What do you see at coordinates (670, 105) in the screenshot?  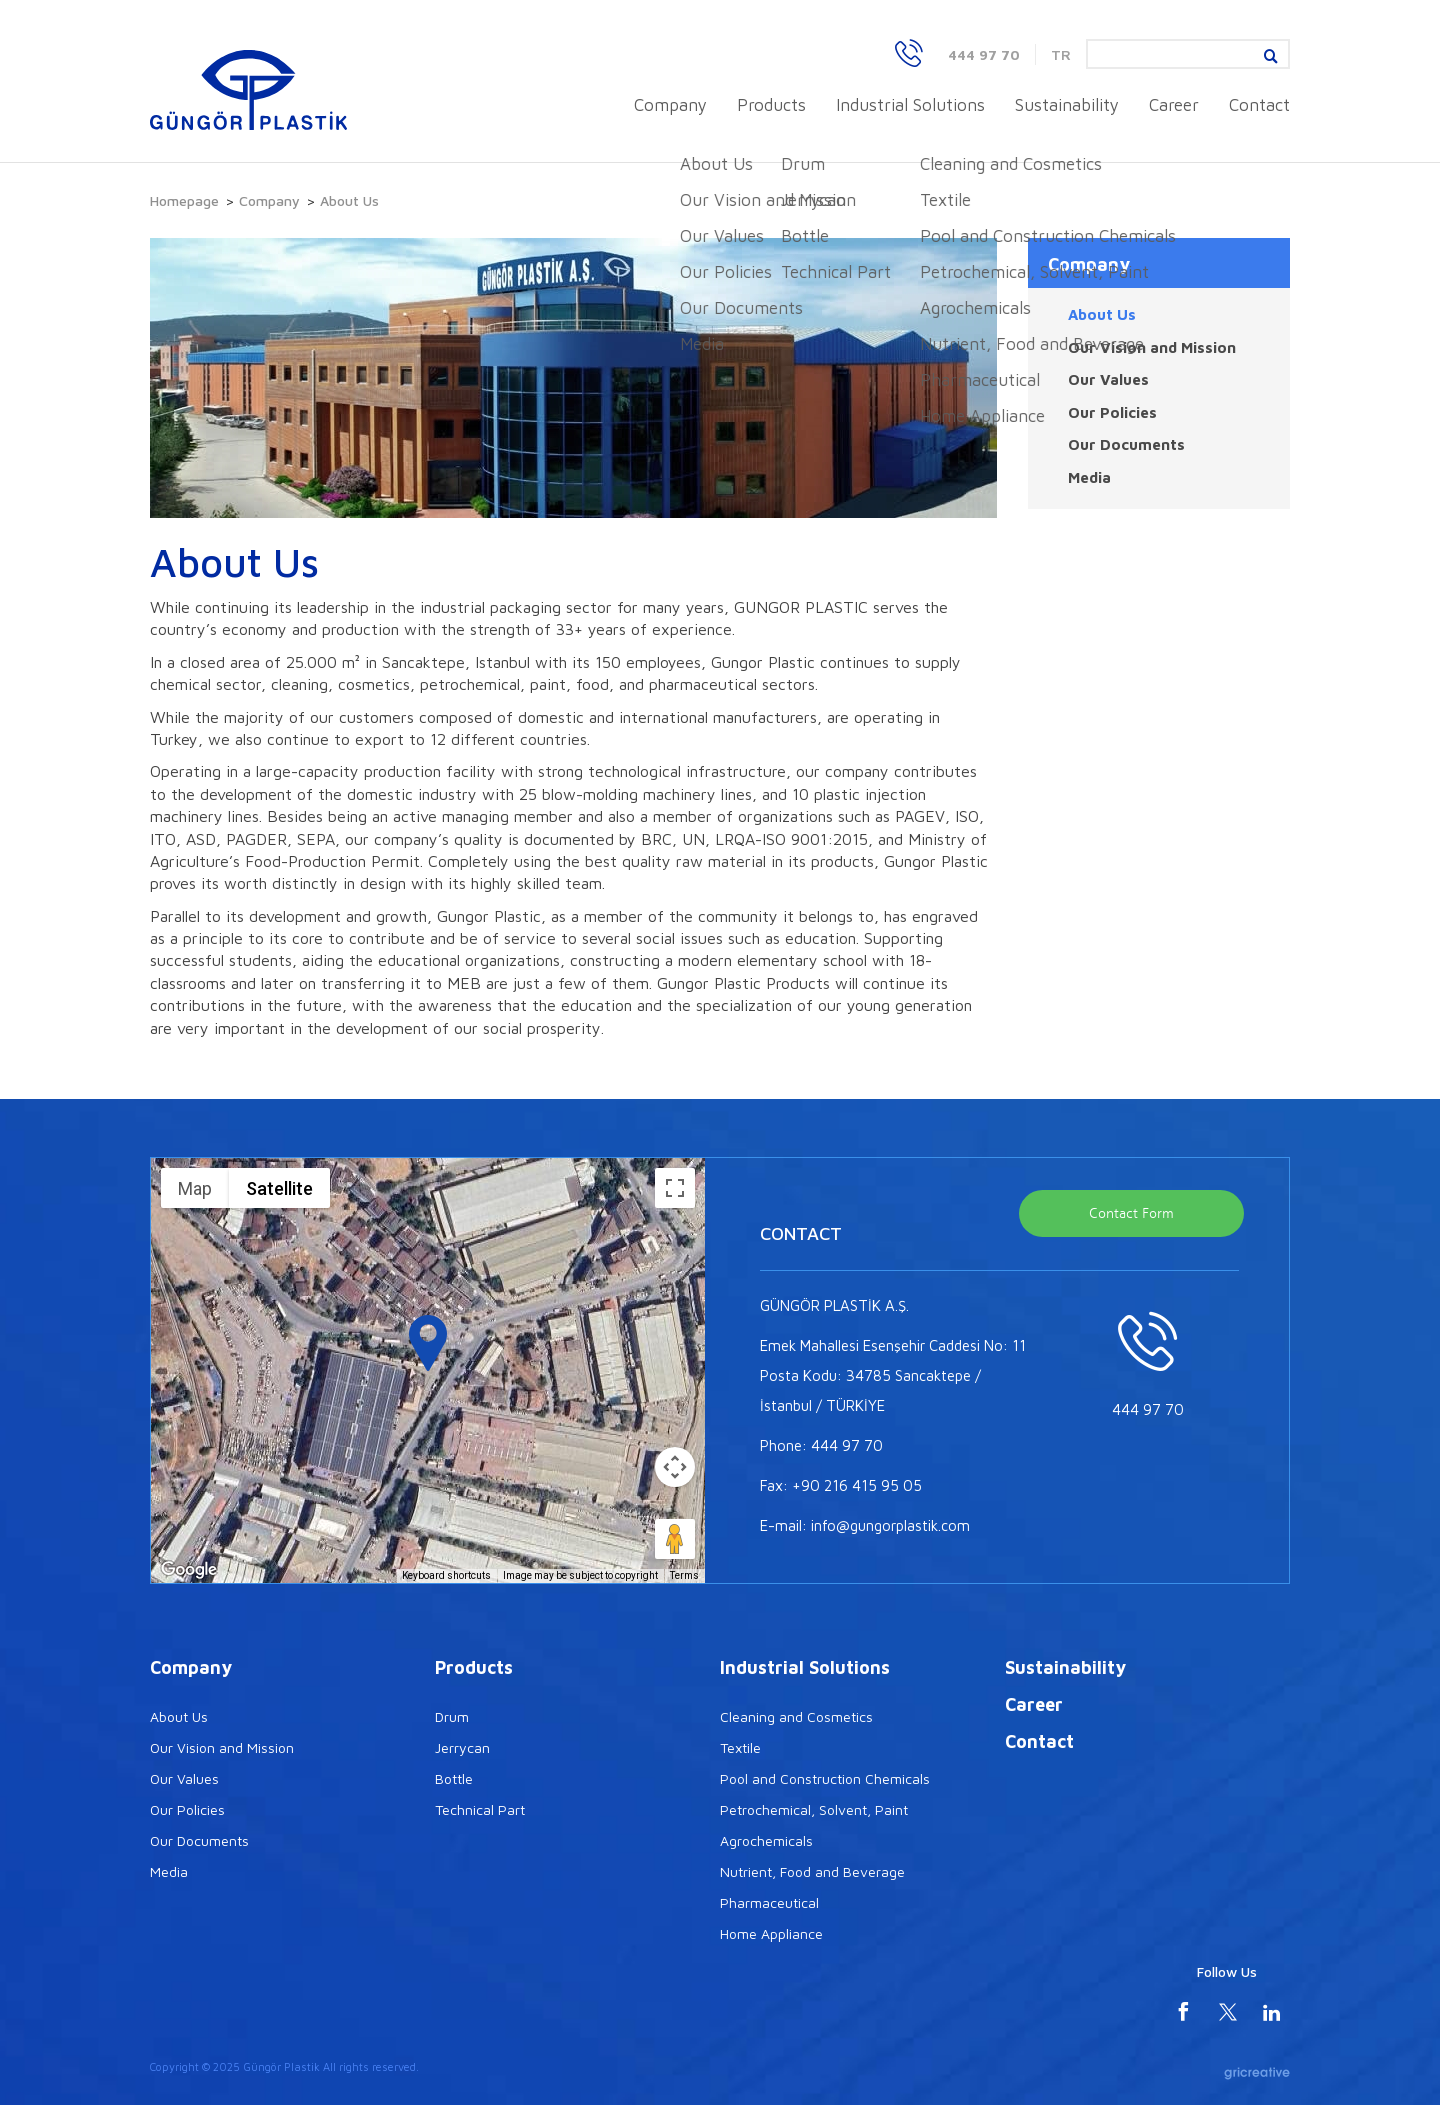 I see `Company` at bounding box center [670, 105].